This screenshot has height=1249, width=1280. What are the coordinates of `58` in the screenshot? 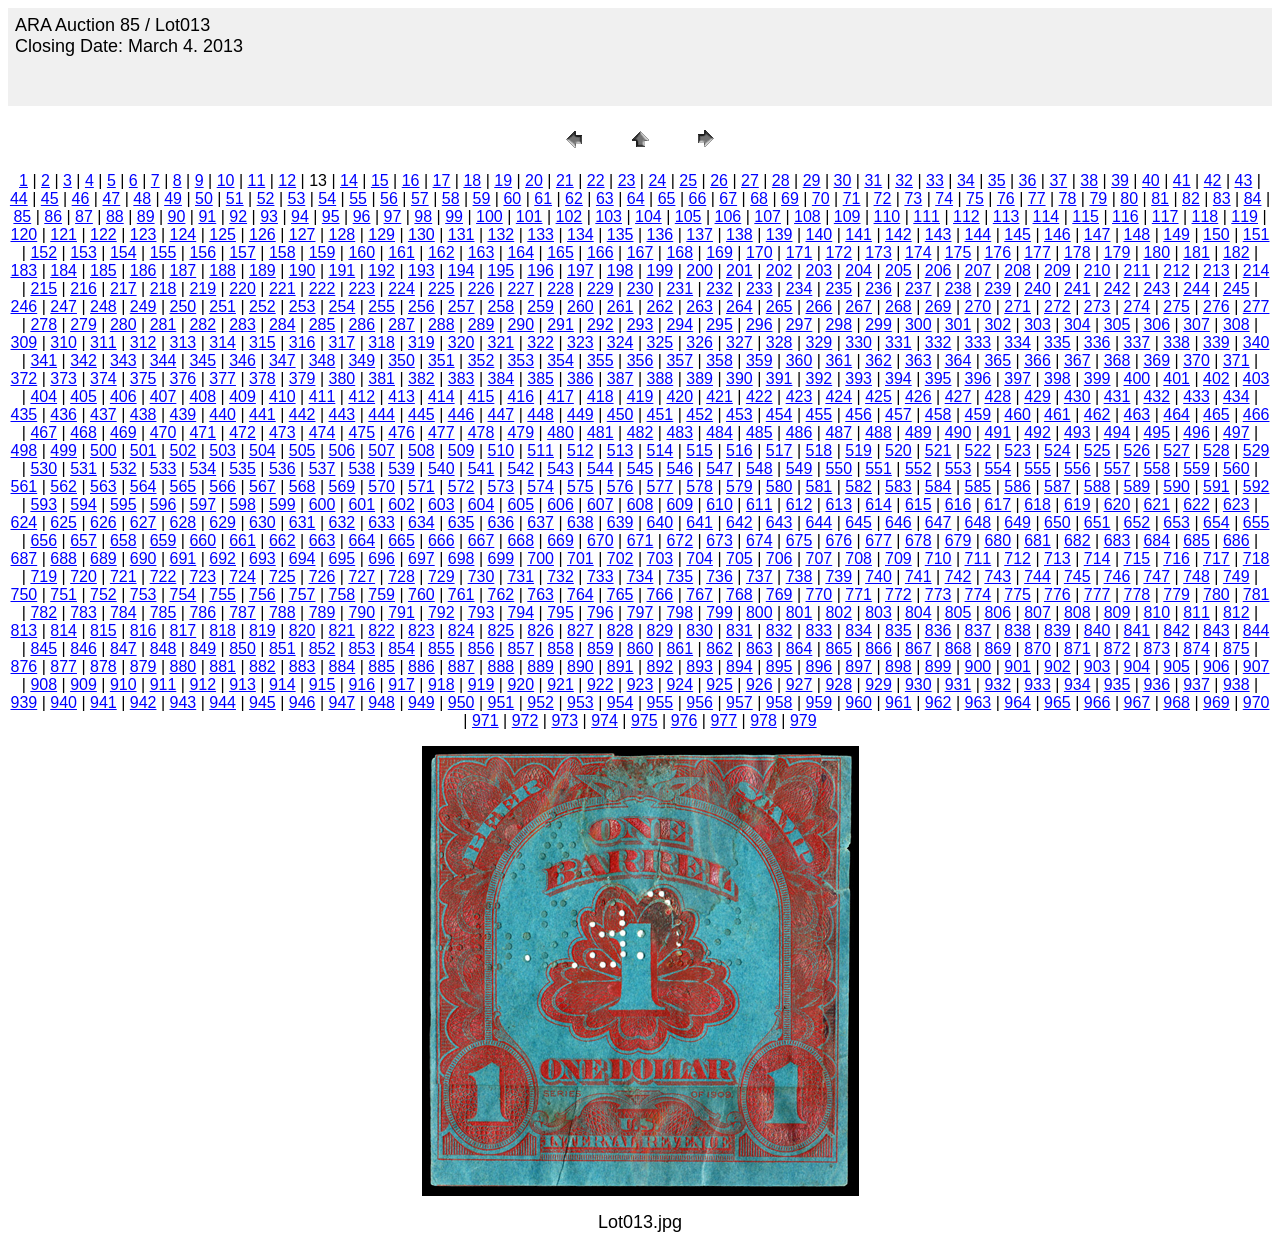 It's located at (451, 198).